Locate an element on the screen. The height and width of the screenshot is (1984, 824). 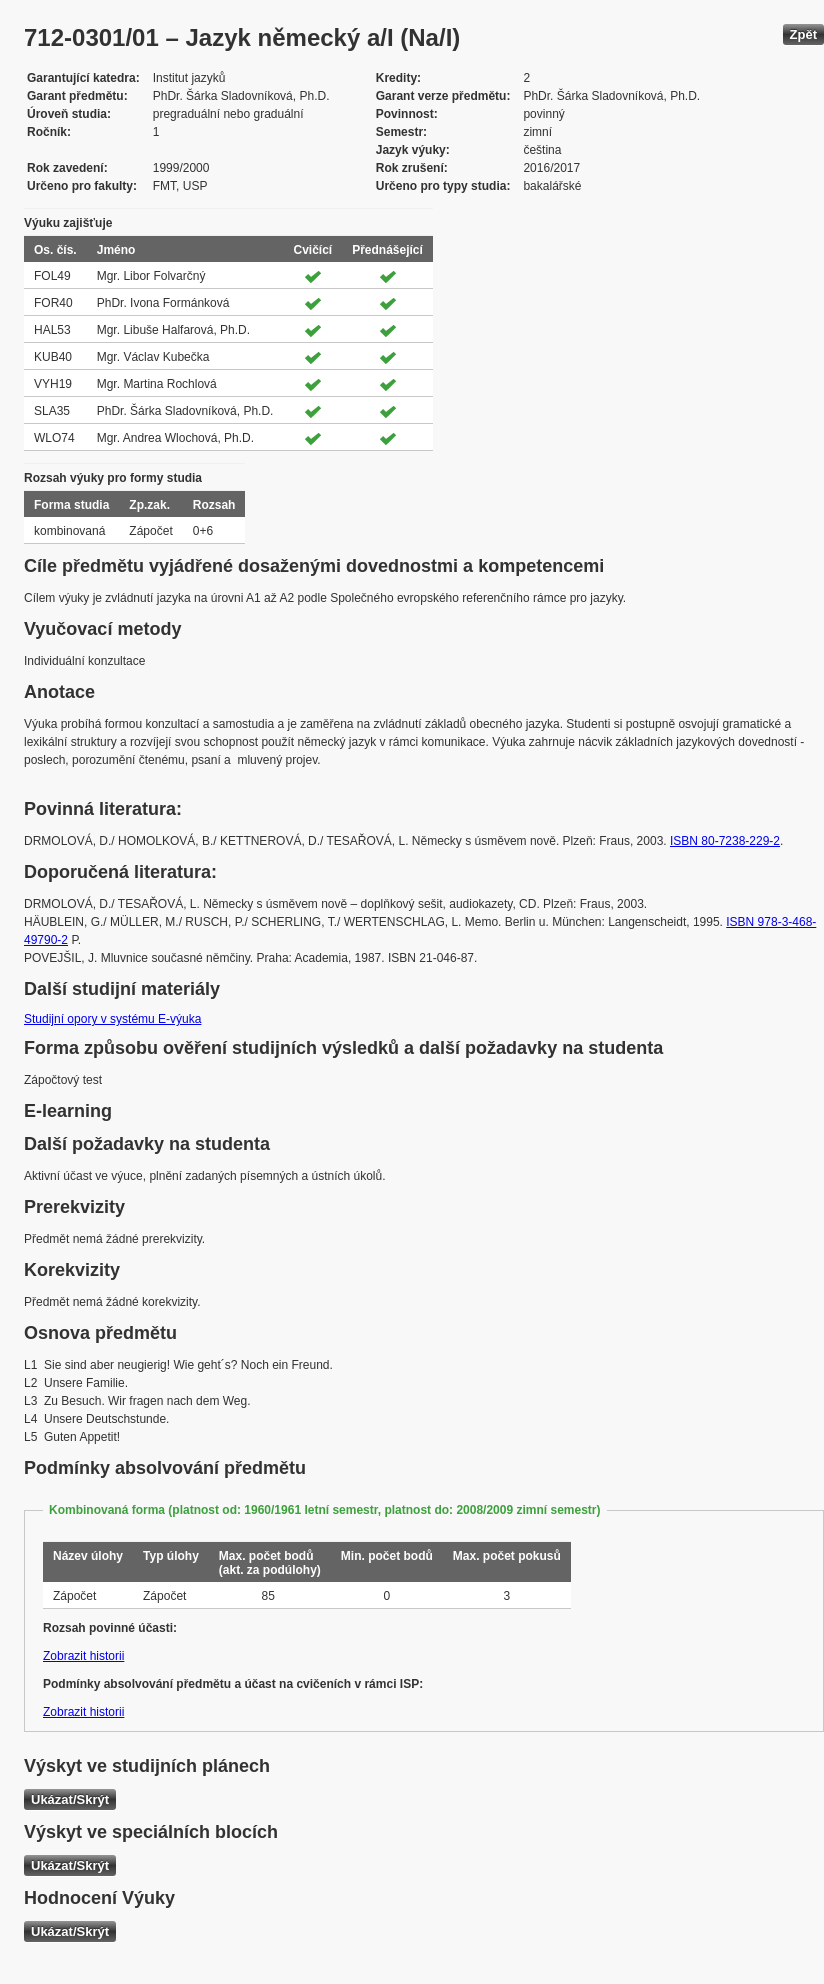
Zobrazit historii is located at coordinates (83, 1656).